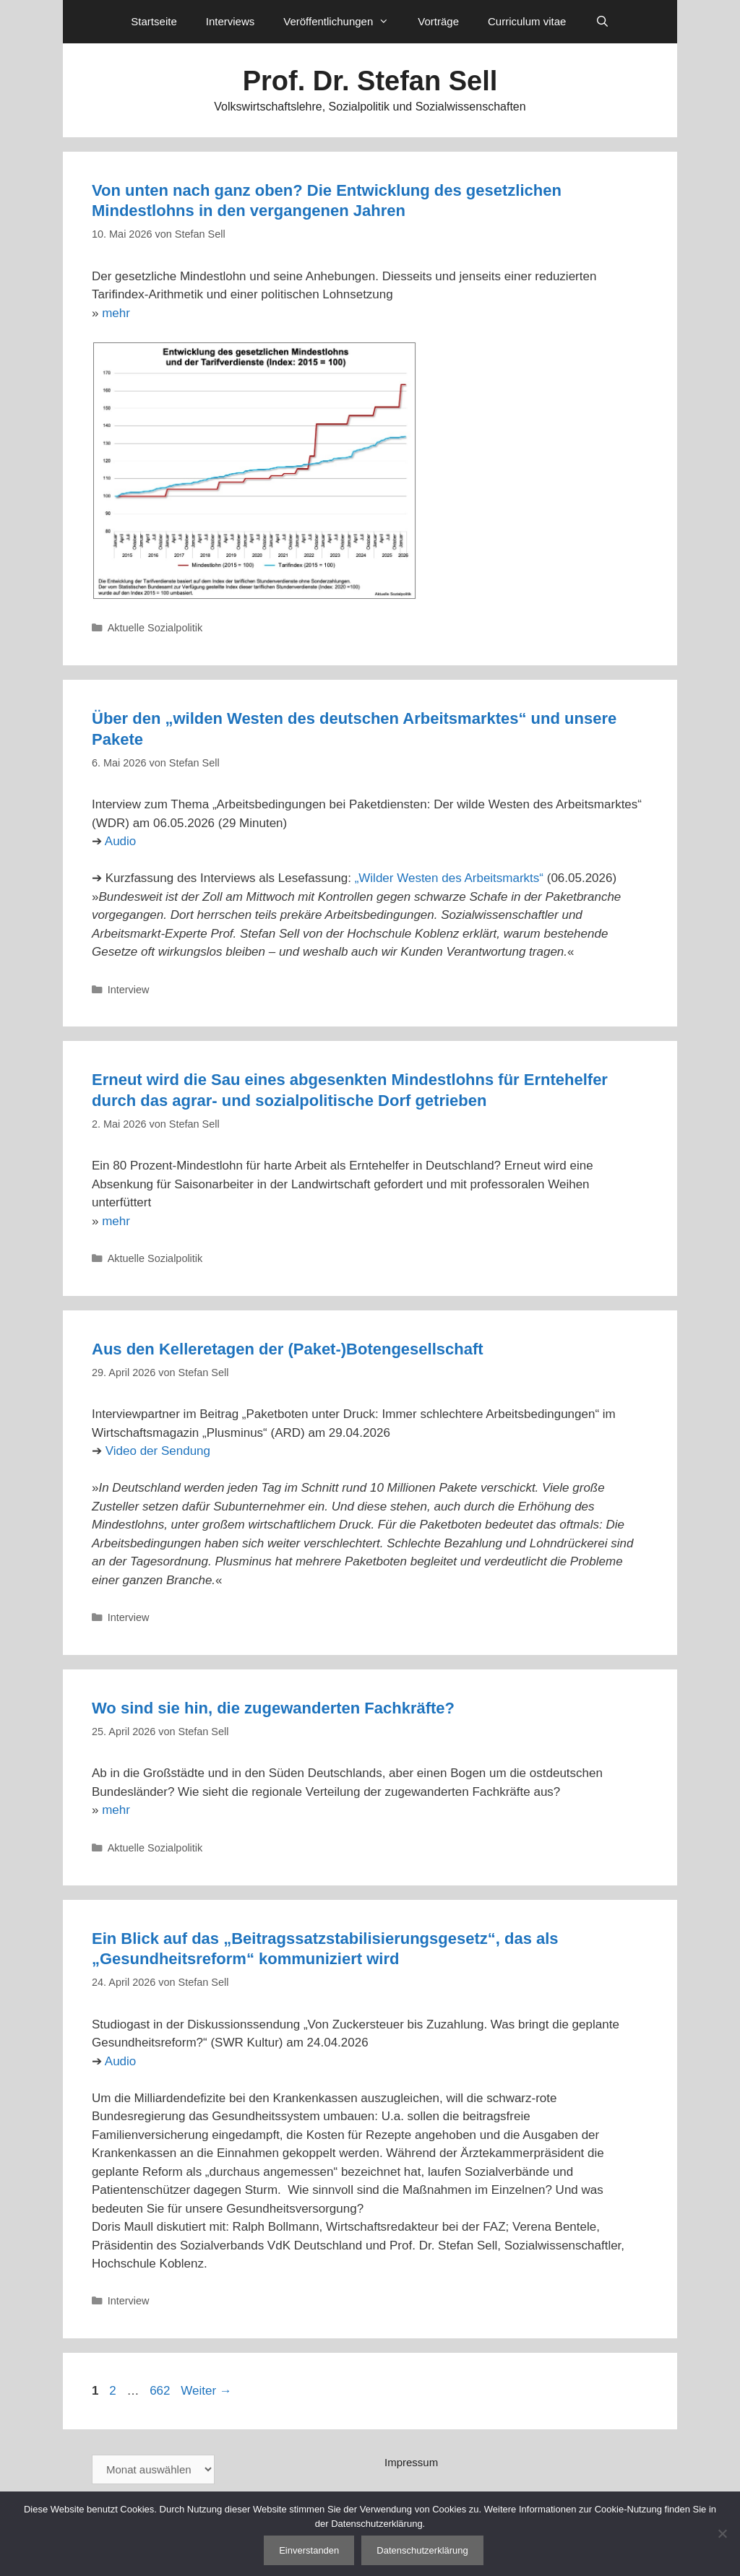 The width and height of the screenshot is (740, 2576). Describe the element at coordinates (722, 2533) in the screenshot. I see `[Nein]` at that location.